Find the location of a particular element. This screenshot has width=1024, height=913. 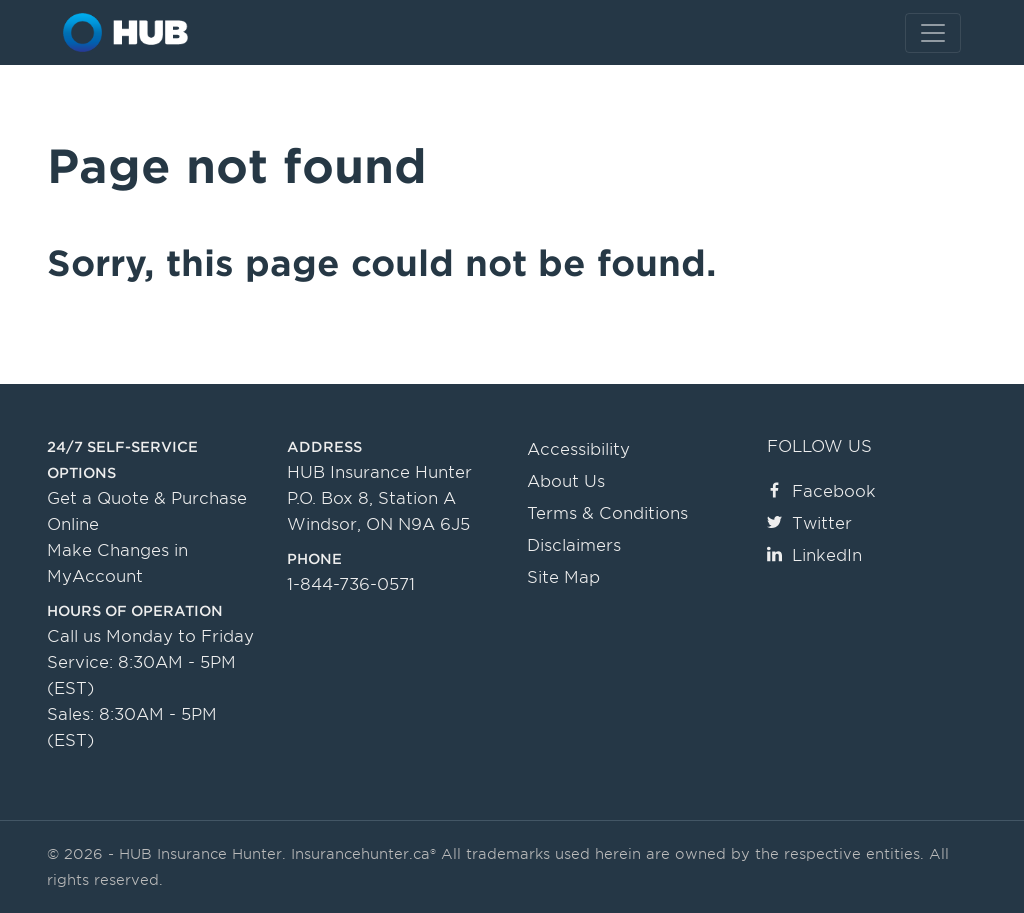

LinkedIn is located at coordinates (814, 555).